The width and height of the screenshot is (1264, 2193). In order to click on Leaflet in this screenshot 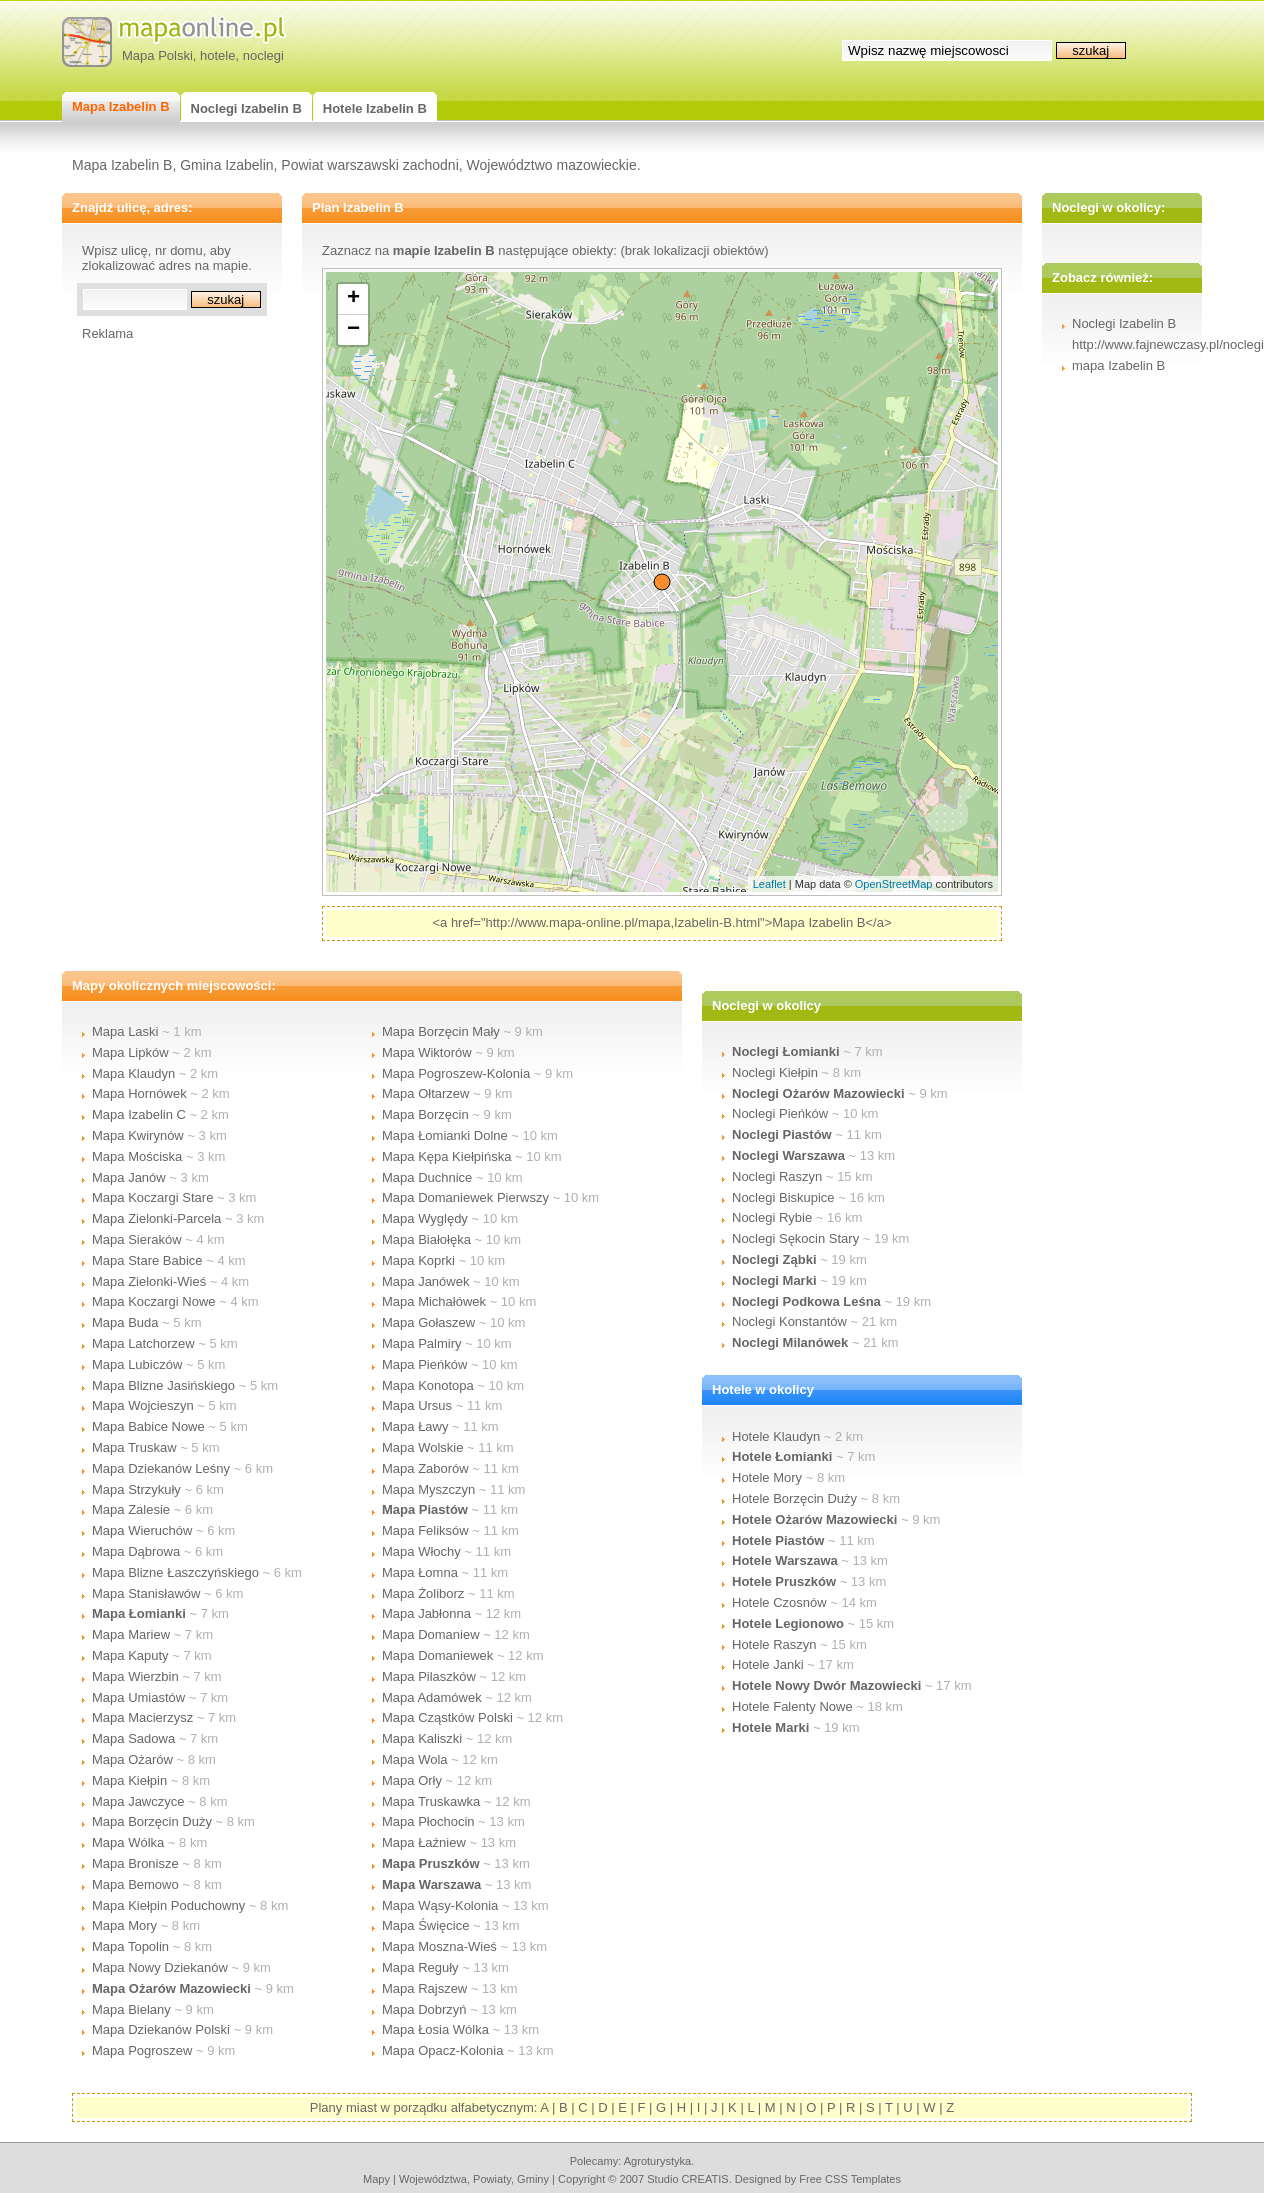, I will do `click(769, 884)`.